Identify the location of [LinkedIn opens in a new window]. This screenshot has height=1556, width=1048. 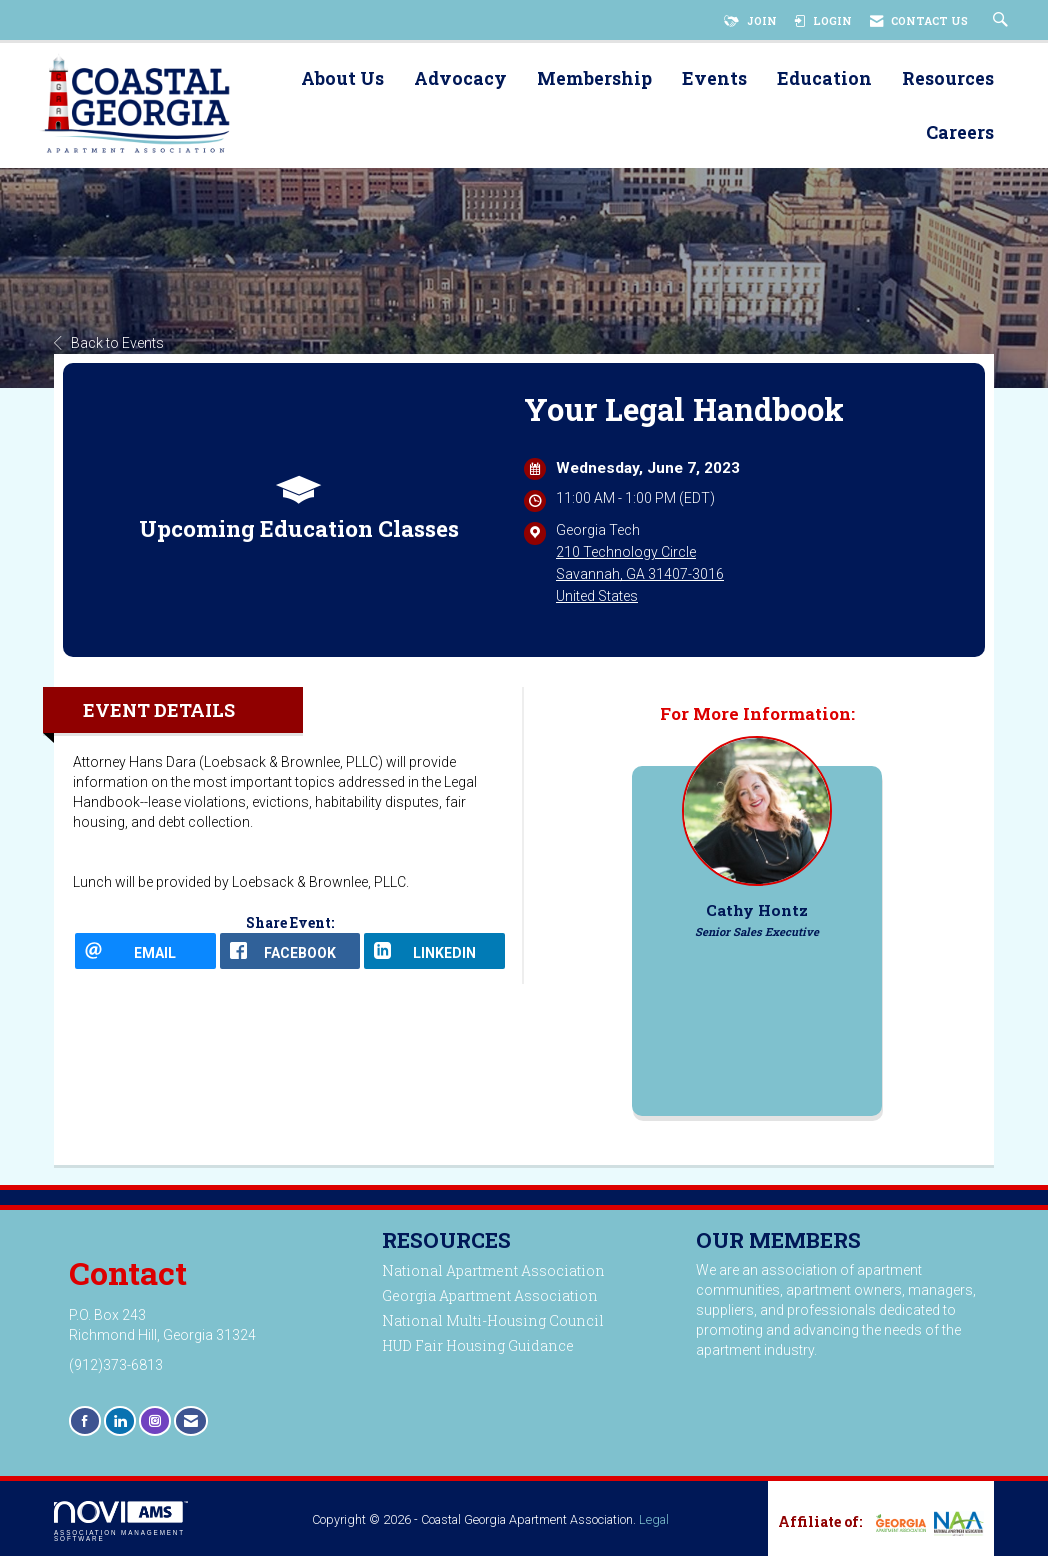
(434, 951).